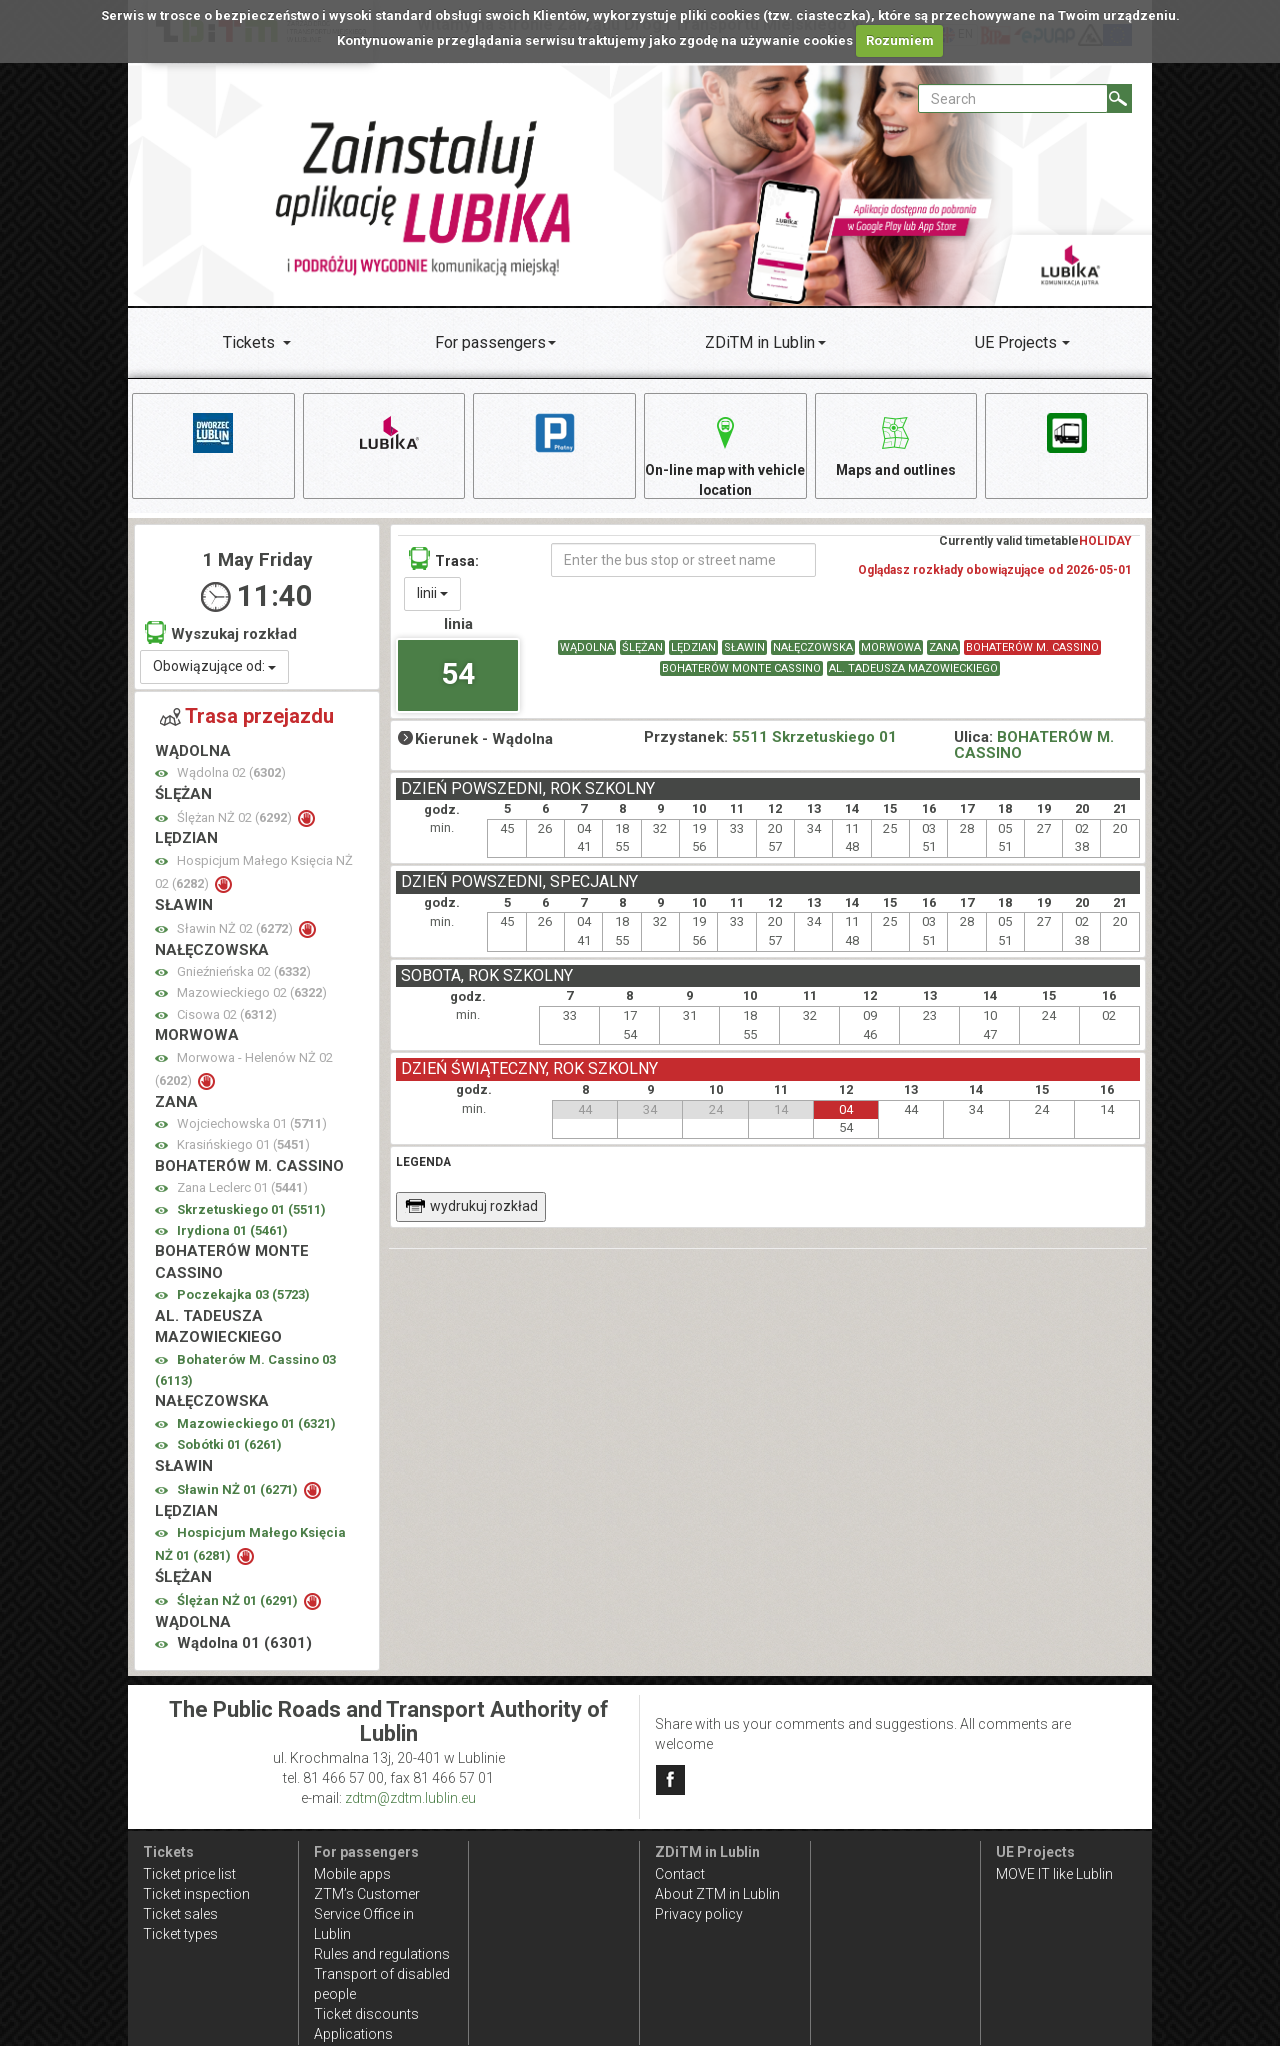 This screenshot has height=2046, width=1280. What do you see at coordinates (744, 648) in the screenshot?
I see `SŁAWIN` at bounding box center [744, 648].